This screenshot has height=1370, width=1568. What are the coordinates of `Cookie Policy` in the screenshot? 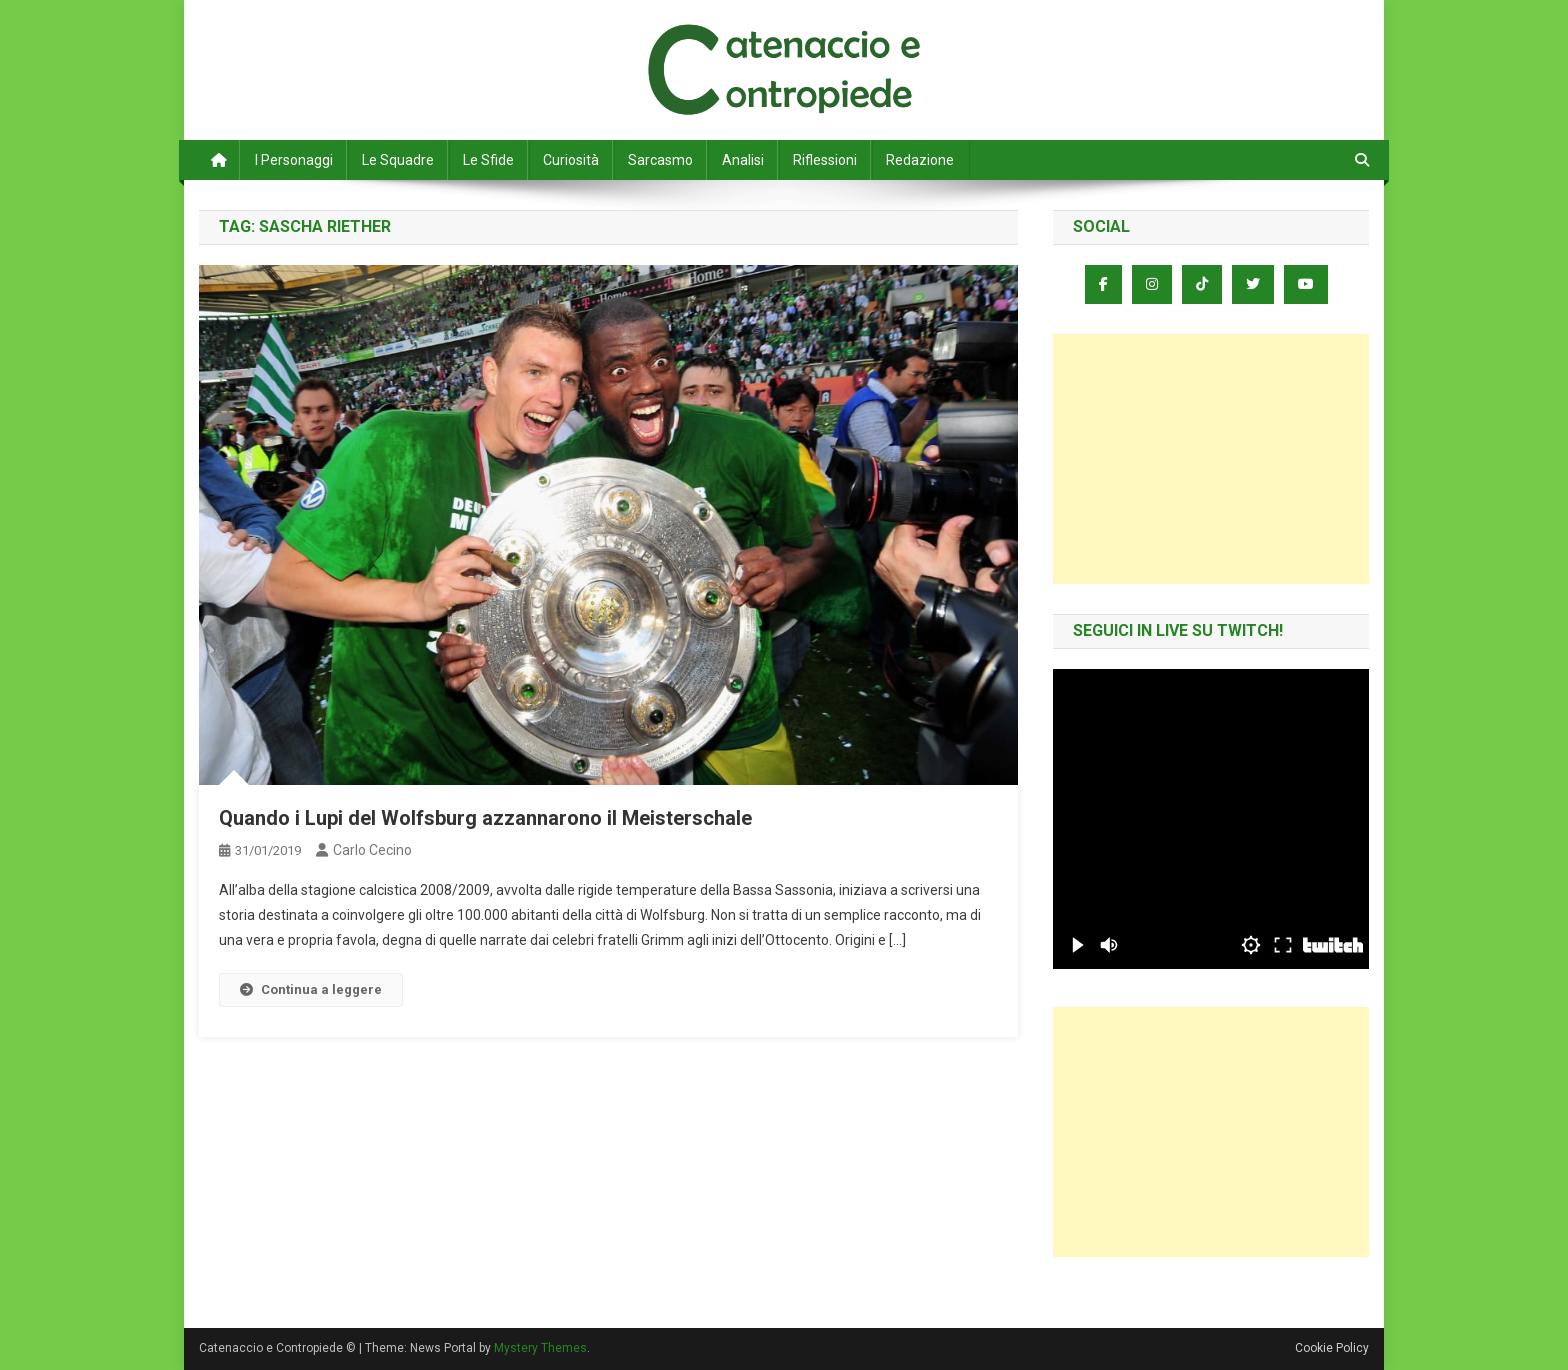 It's located at (1332, 1348).